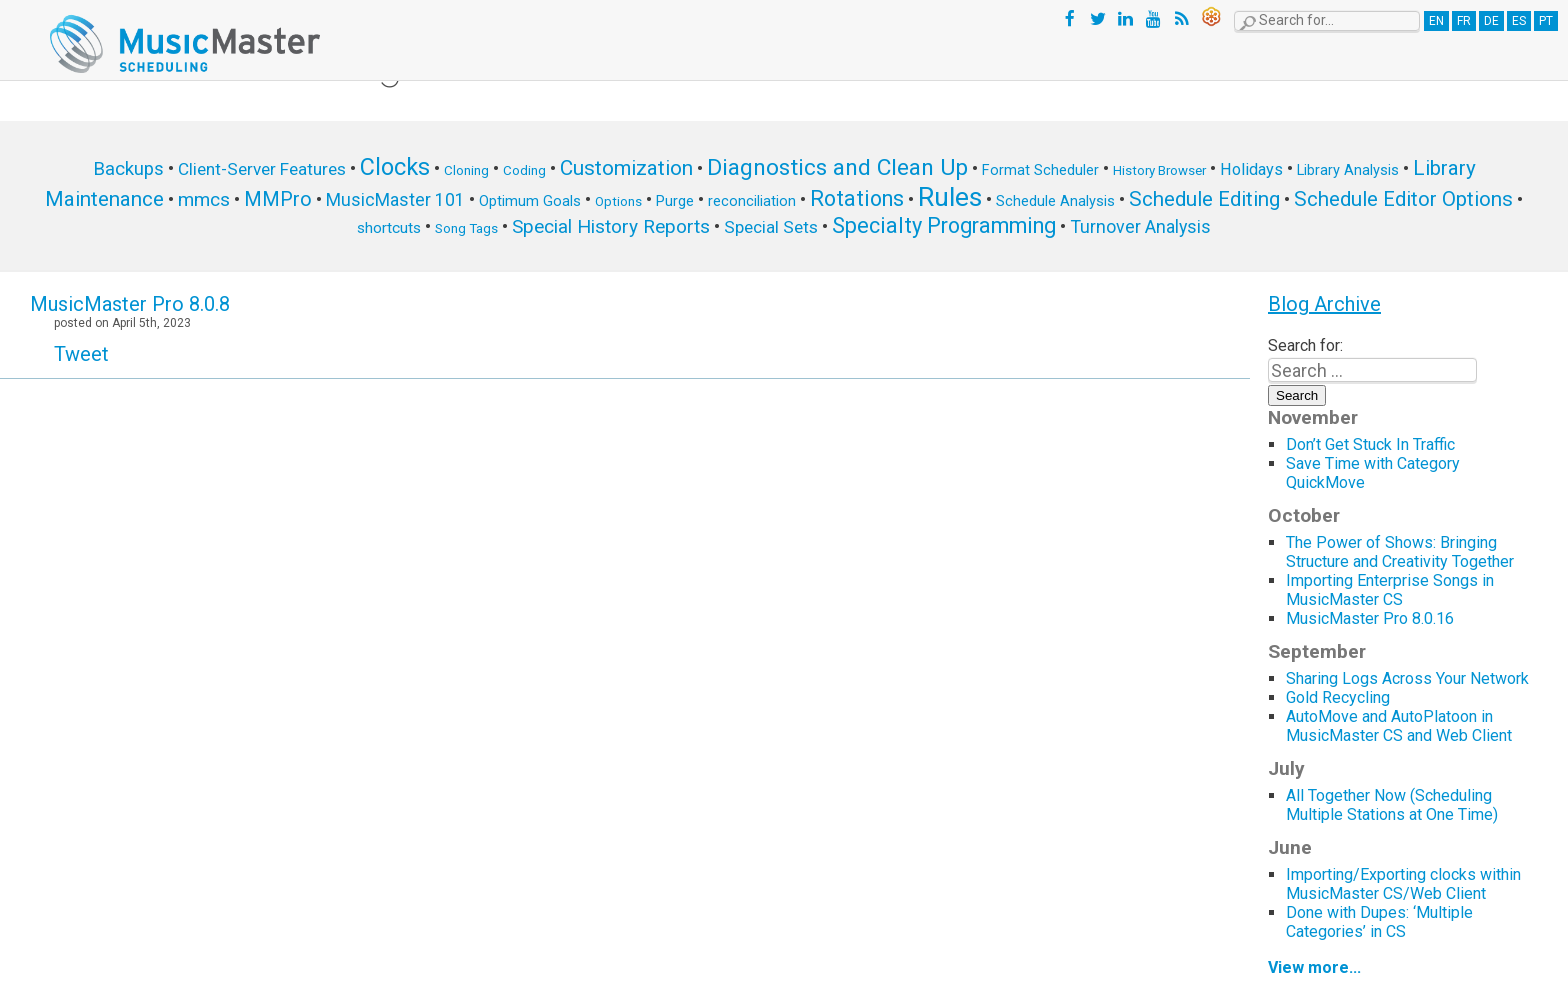 This screenshot has height=995, width=1568. Describe the element at coordinates (278, 199) in the screenshot. I see `MMPro [MMPro (13 items)]` at that location.